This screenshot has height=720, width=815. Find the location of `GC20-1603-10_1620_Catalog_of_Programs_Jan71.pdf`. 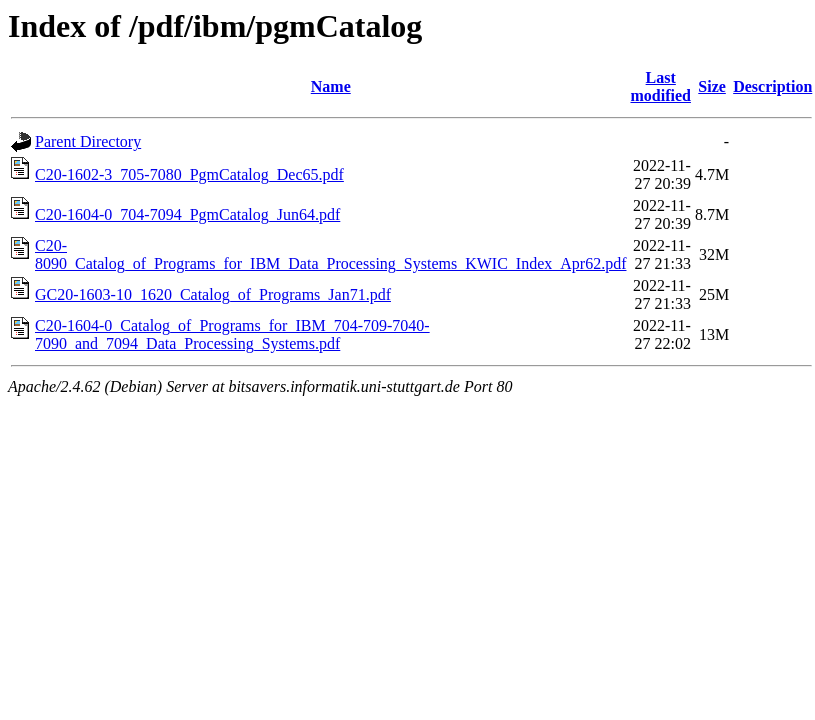

GC20-1603-10_1620_Catalog_of_Programs_Jan71.pdf is located at coordinates (213, 294).